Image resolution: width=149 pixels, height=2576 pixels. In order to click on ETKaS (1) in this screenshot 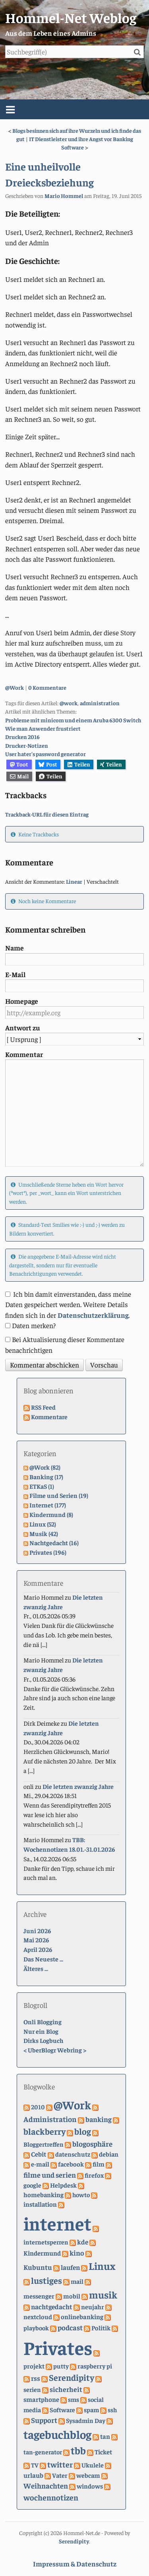, I will do `click(41, 1486)`.